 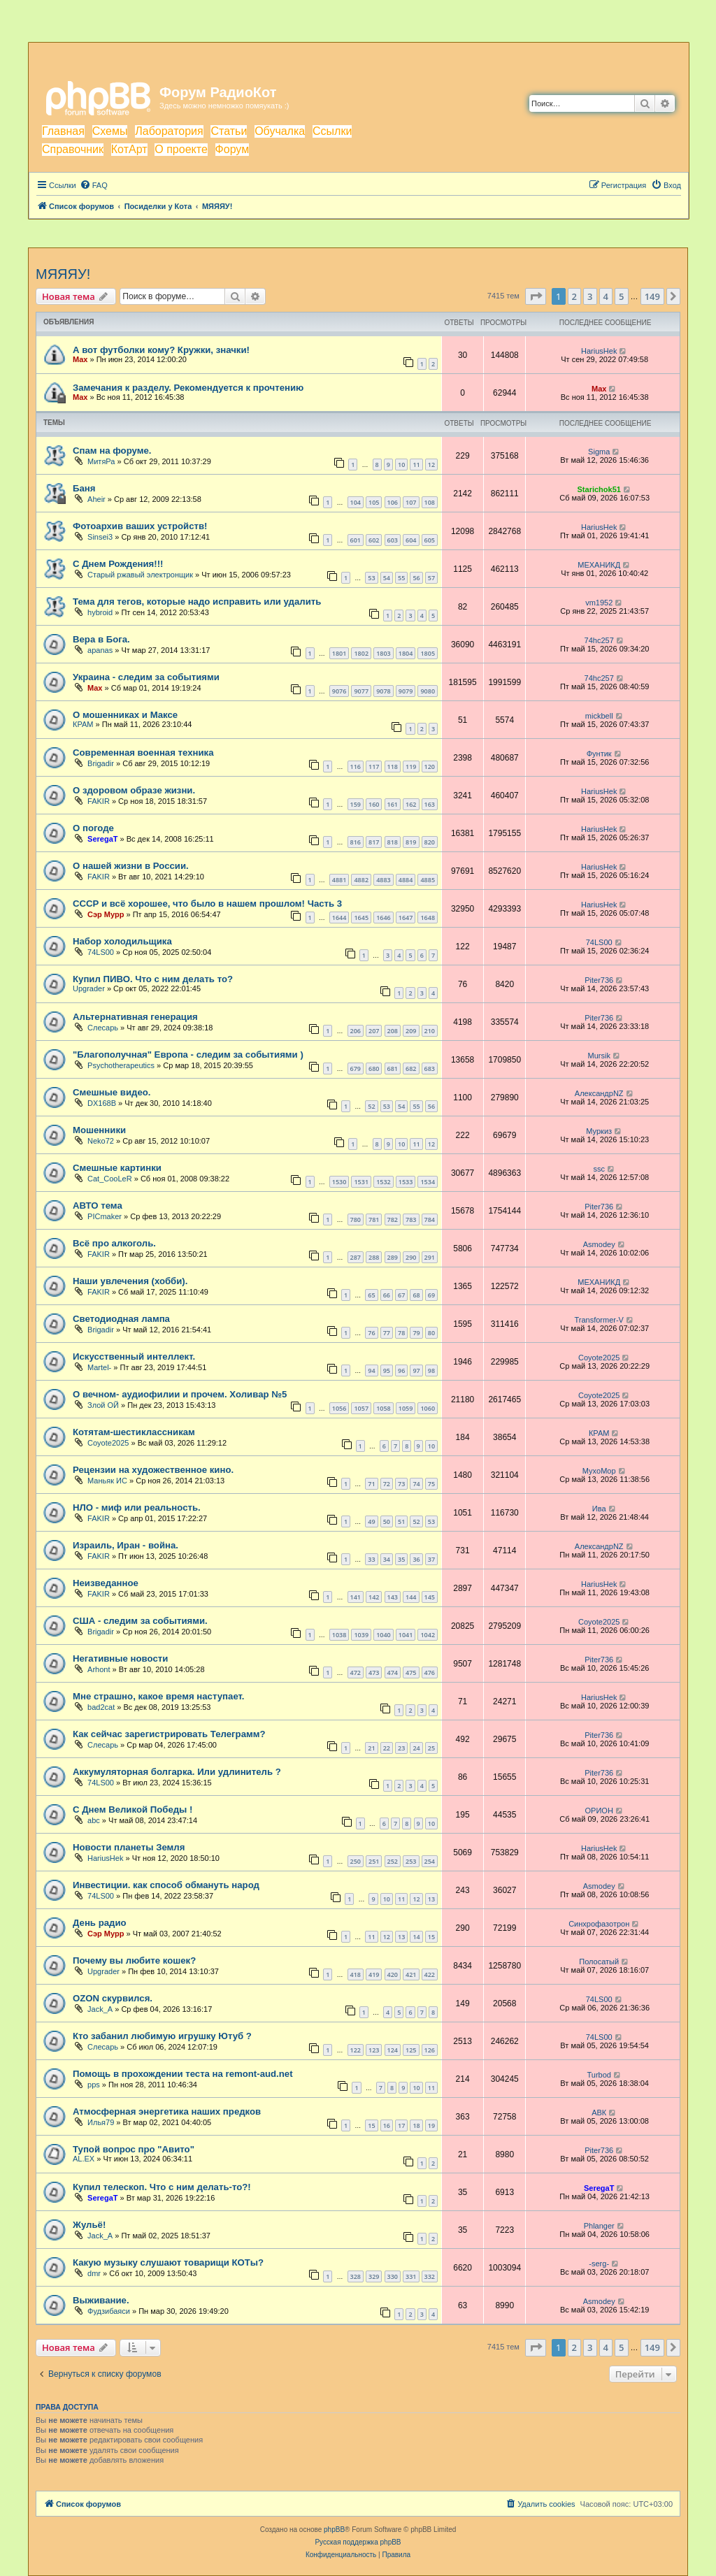 I want to click on Русская поддержка phpBB, so click(x=358, y=2542).